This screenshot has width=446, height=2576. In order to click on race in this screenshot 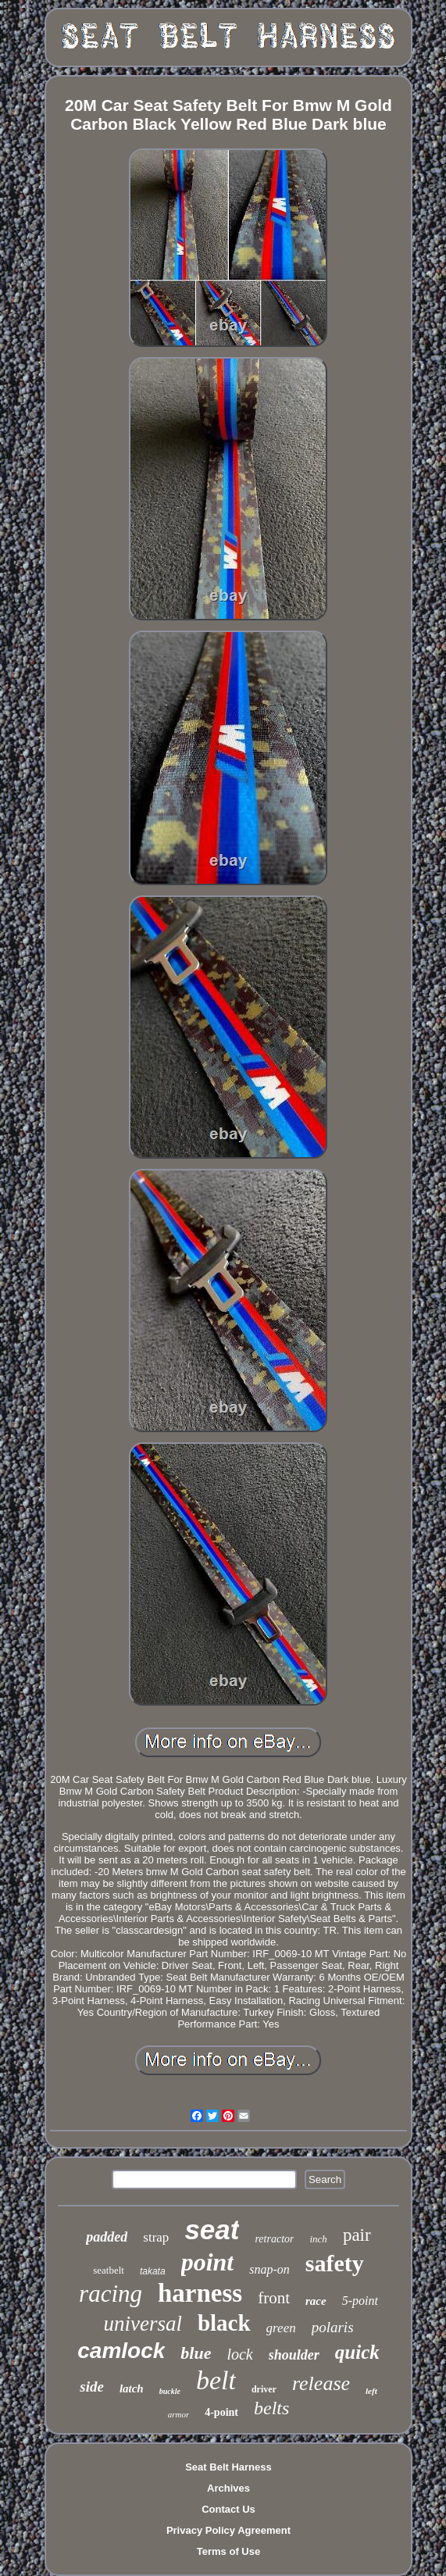, I will do `click(315, 2301)`.